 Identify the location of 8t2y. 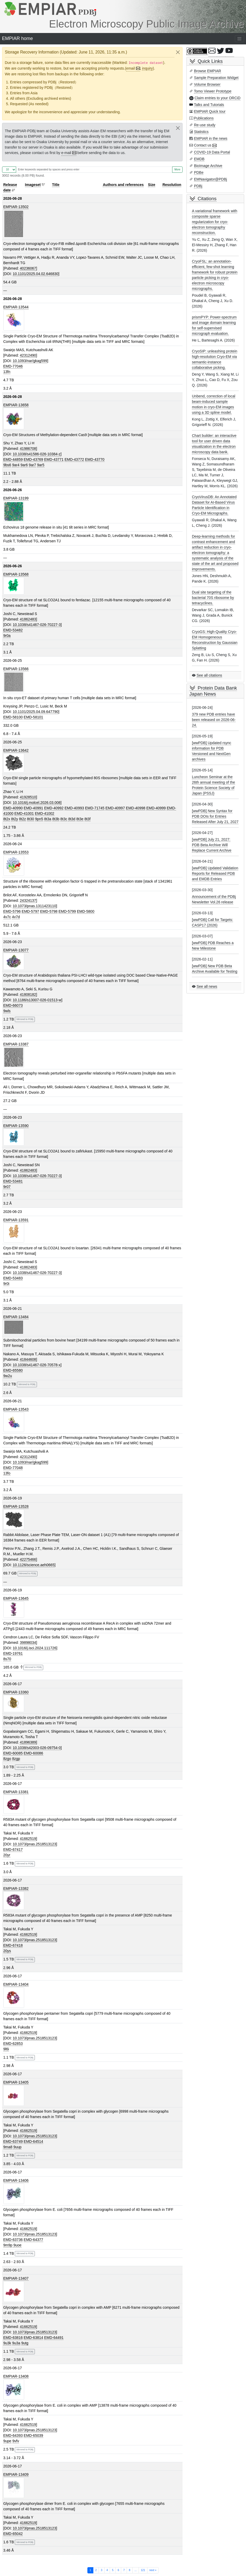
(14, 819).